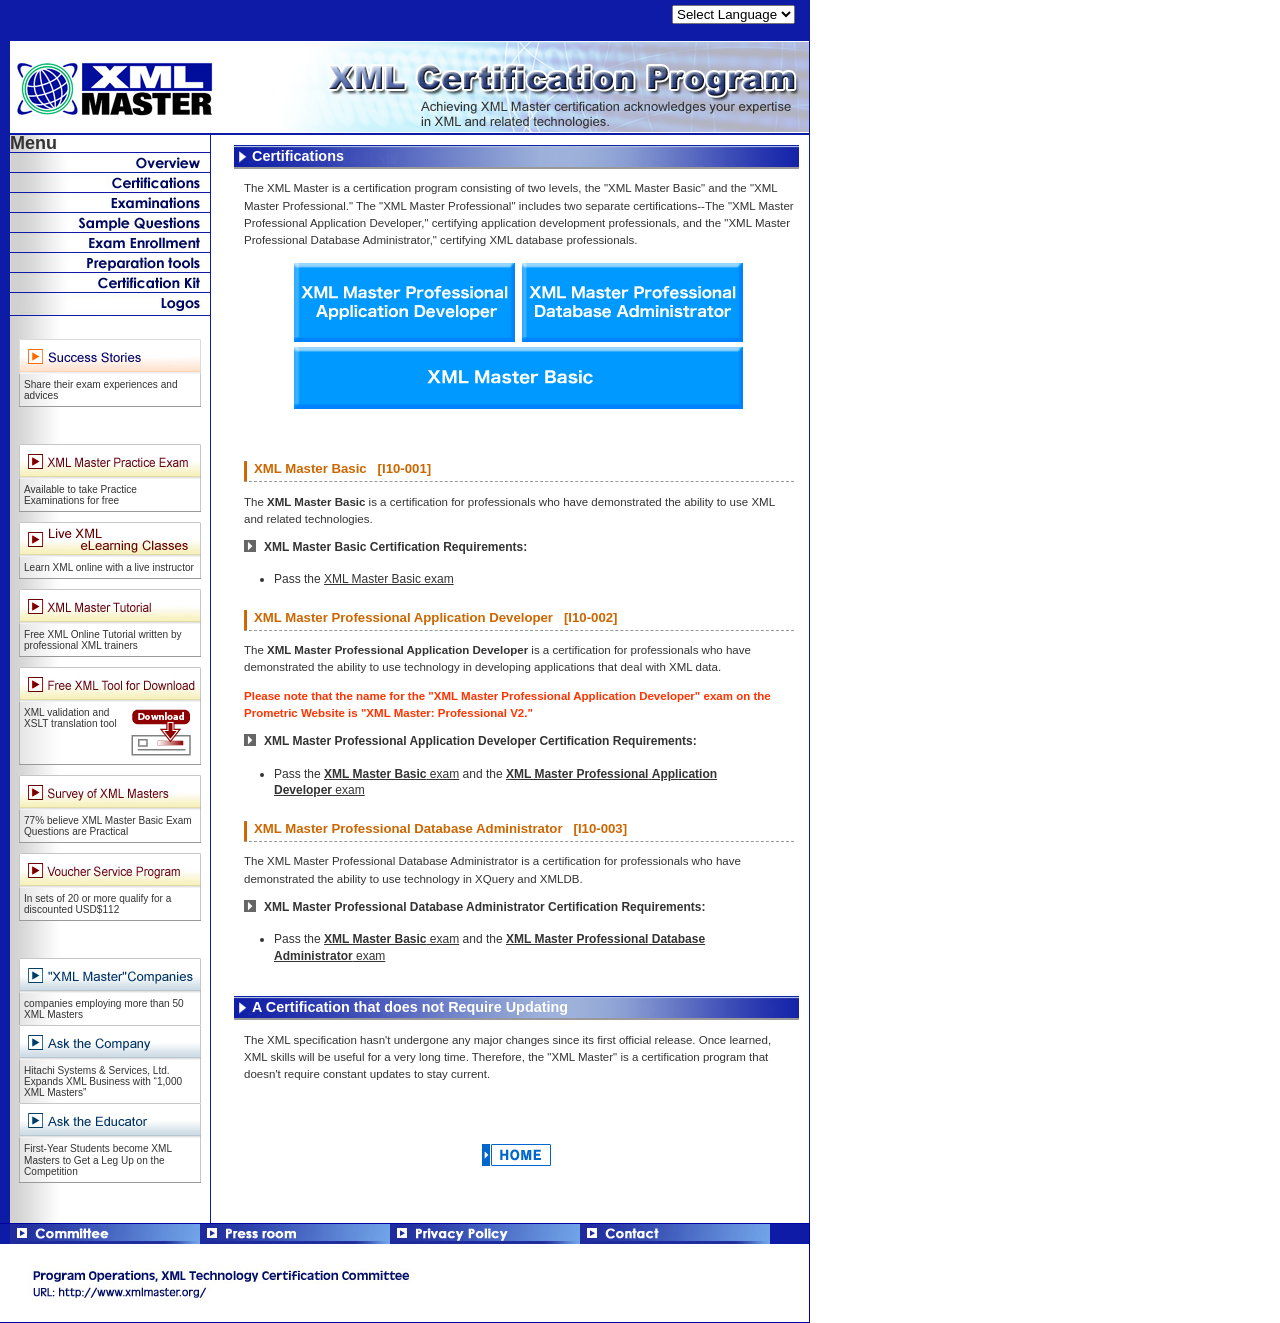 This screenshot has height=1323, width=1280. What do you see at coordinates (110, 606) in the screenshot?
I see `XML Master Tutorial` at bounding box center [110, 606].